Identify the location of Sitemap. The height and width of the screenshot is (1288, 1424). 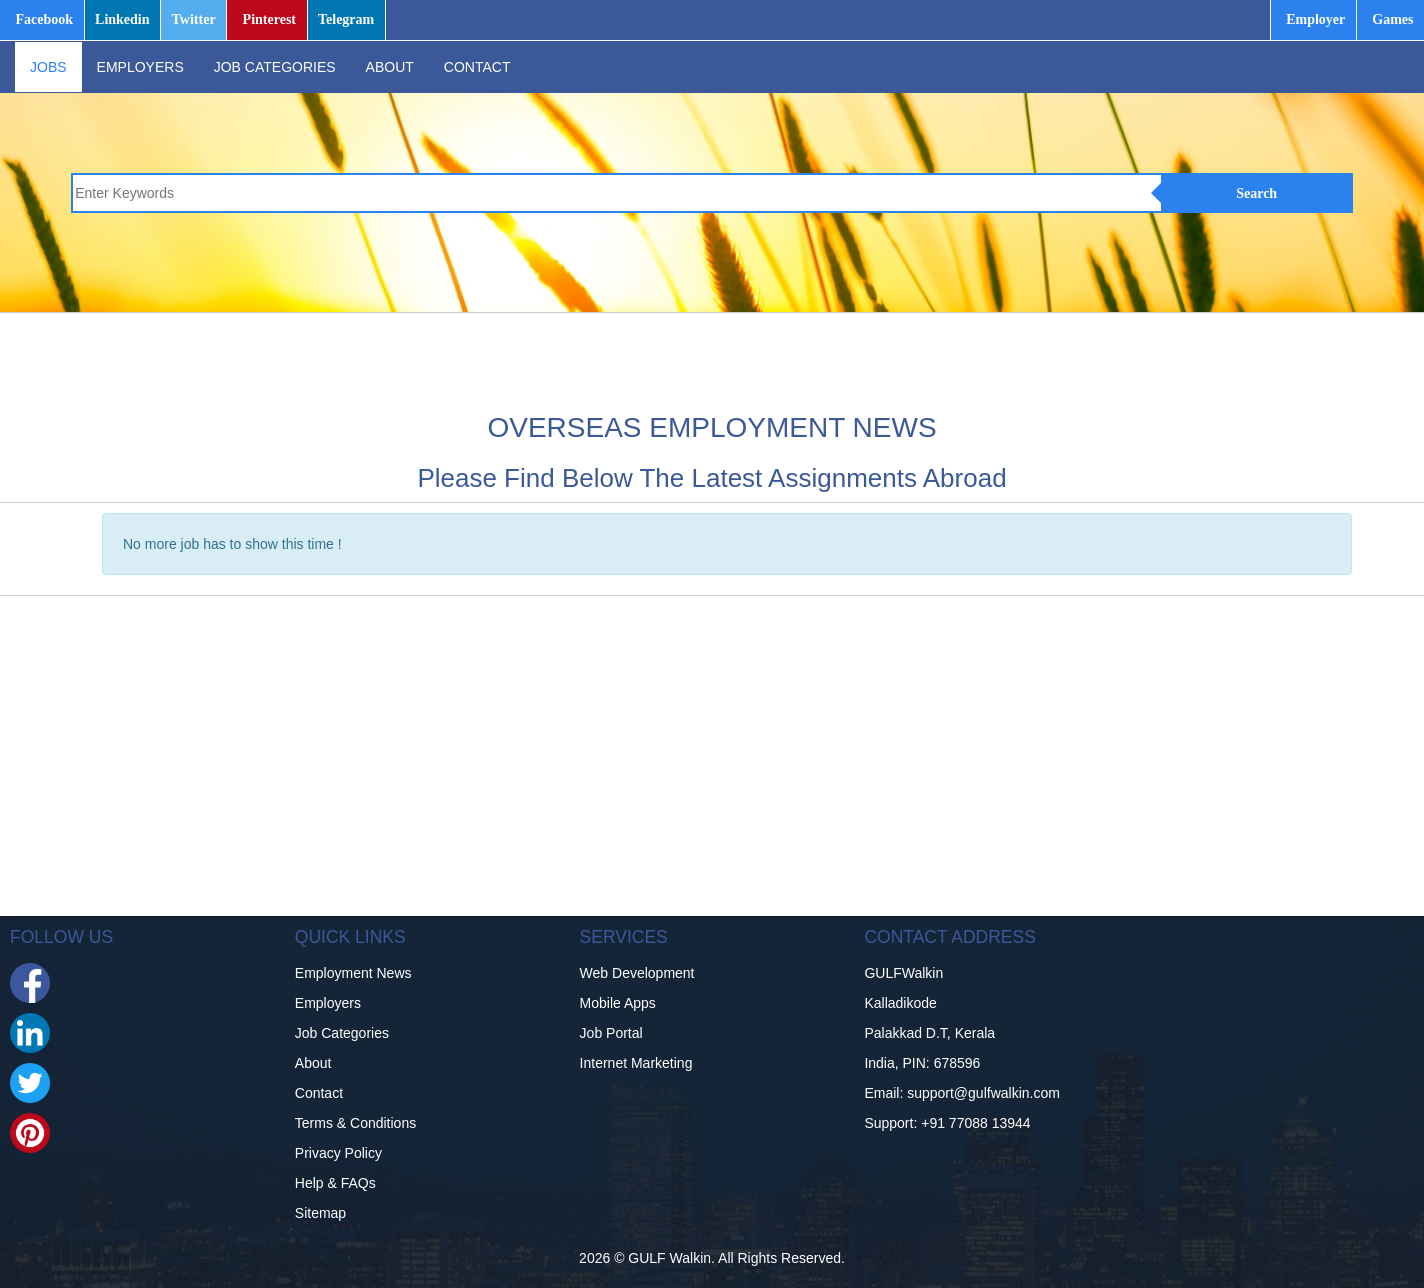
(320, 1213).